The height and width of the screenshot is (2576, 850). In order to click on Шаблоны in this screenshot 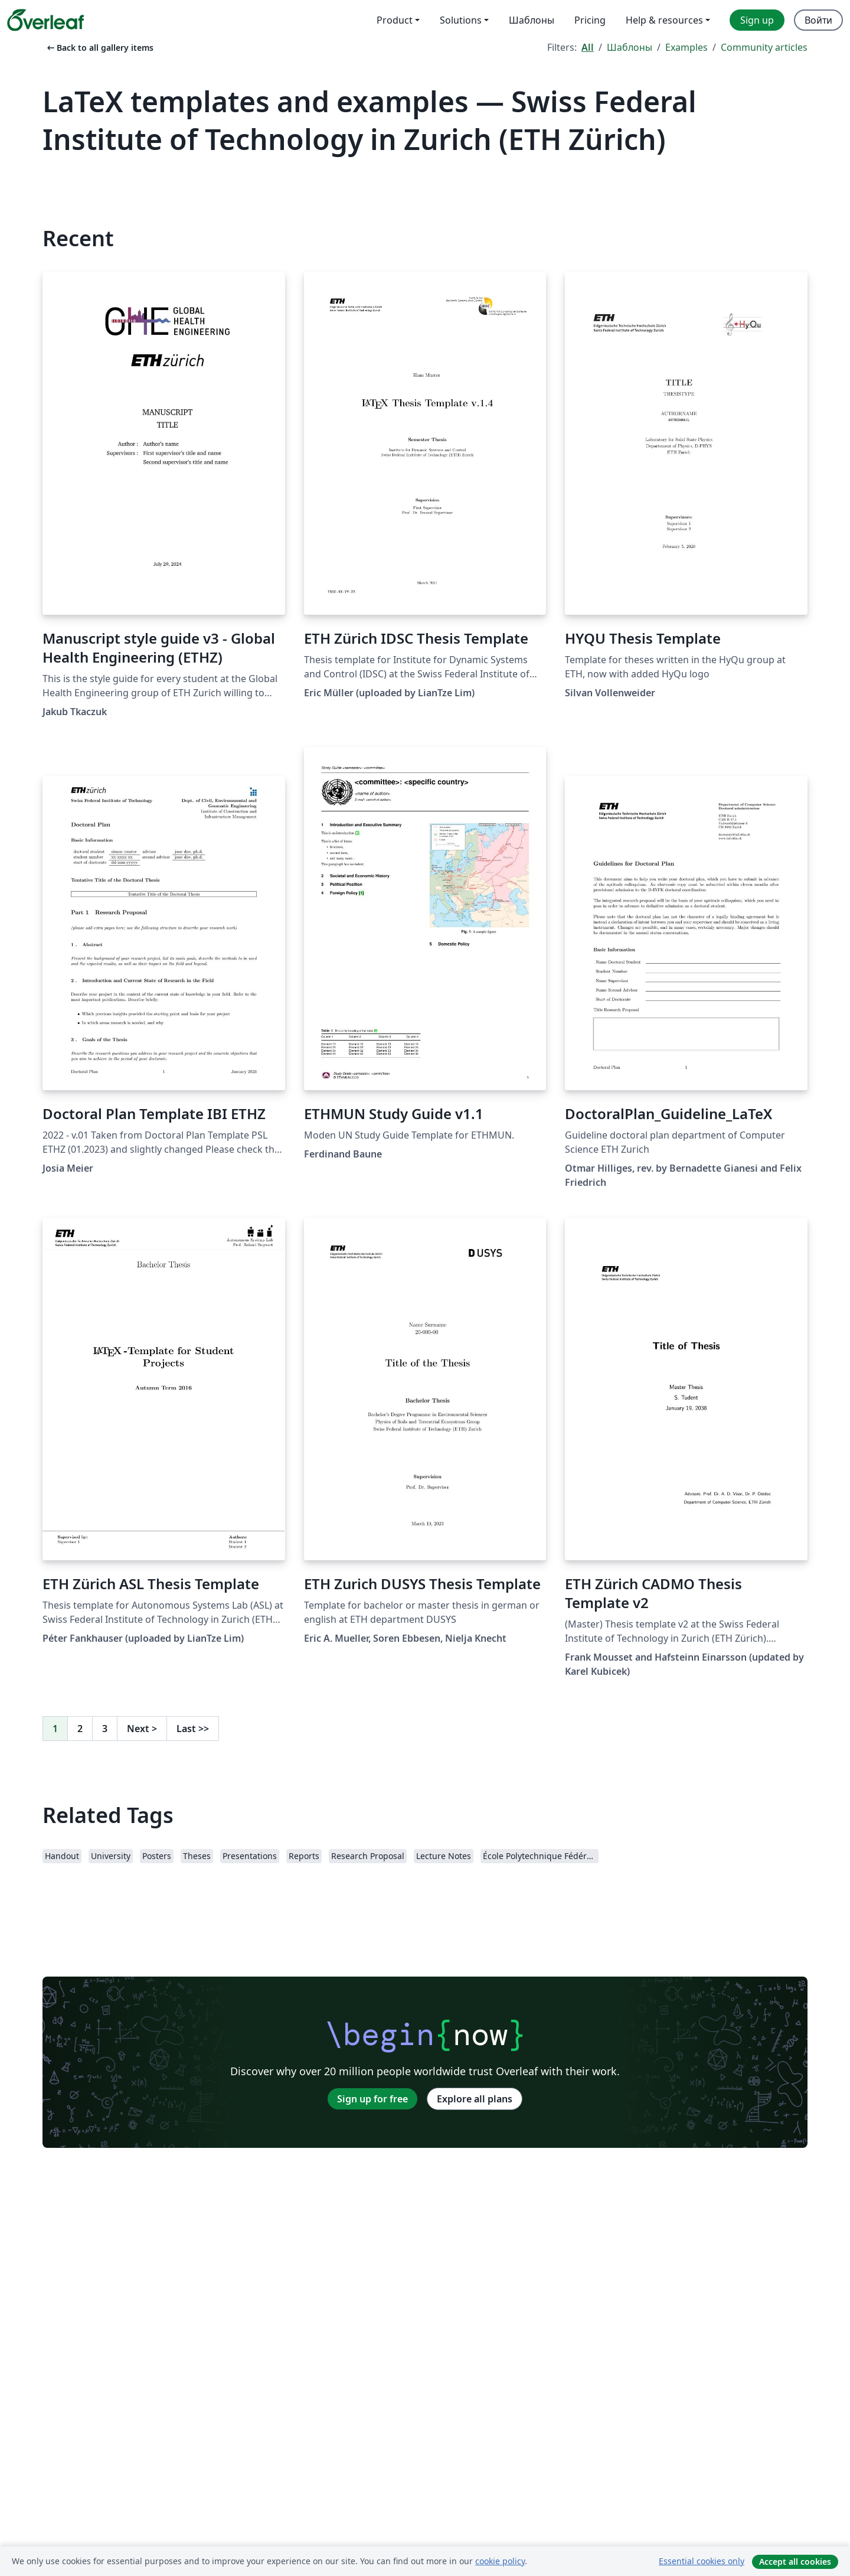, I will do `click(629, 47)`.